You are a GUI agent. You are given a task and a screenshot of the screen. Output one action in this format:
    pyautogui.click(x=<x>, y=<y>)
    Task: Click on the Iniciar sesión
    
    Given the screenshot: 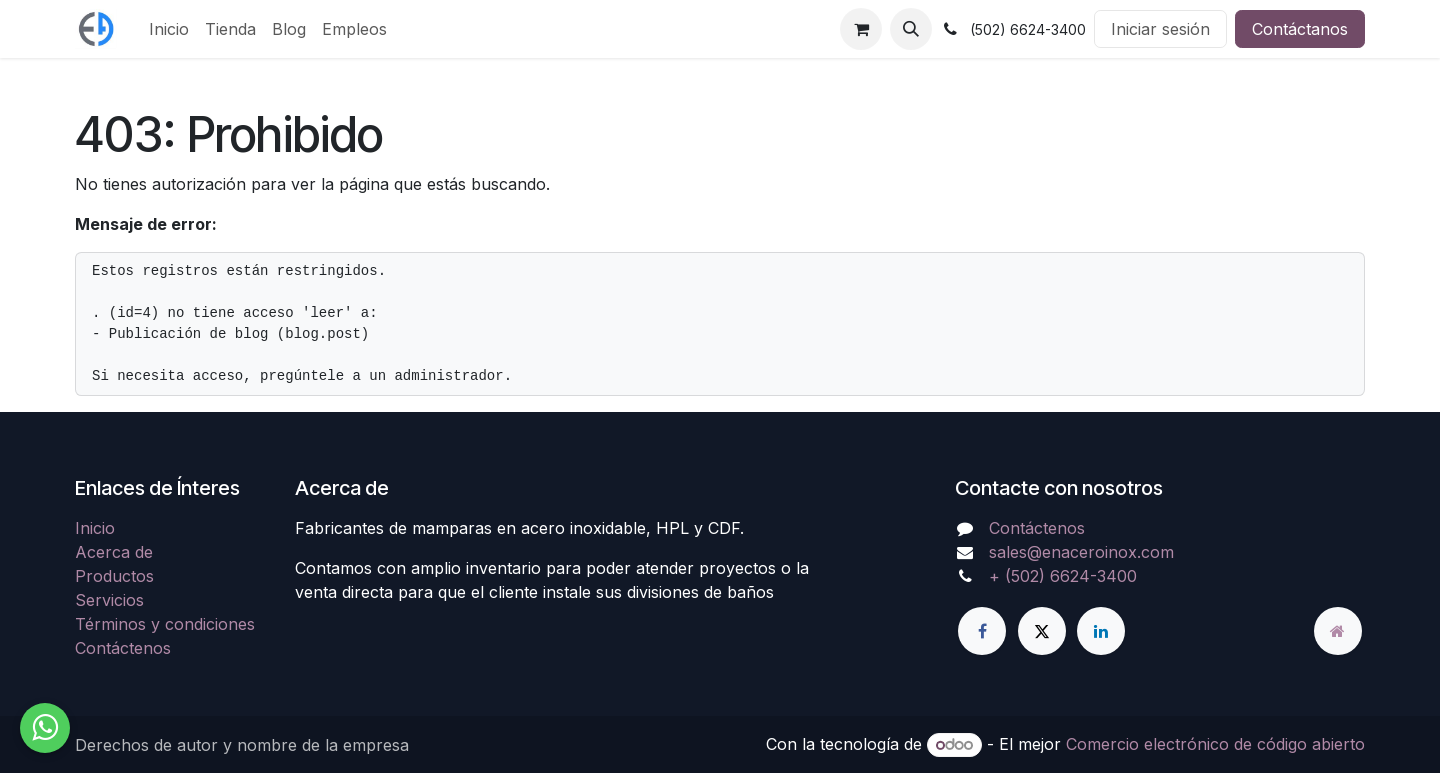 What is the action you would take?
    pyautogui.click(x=1160, y=29)
    